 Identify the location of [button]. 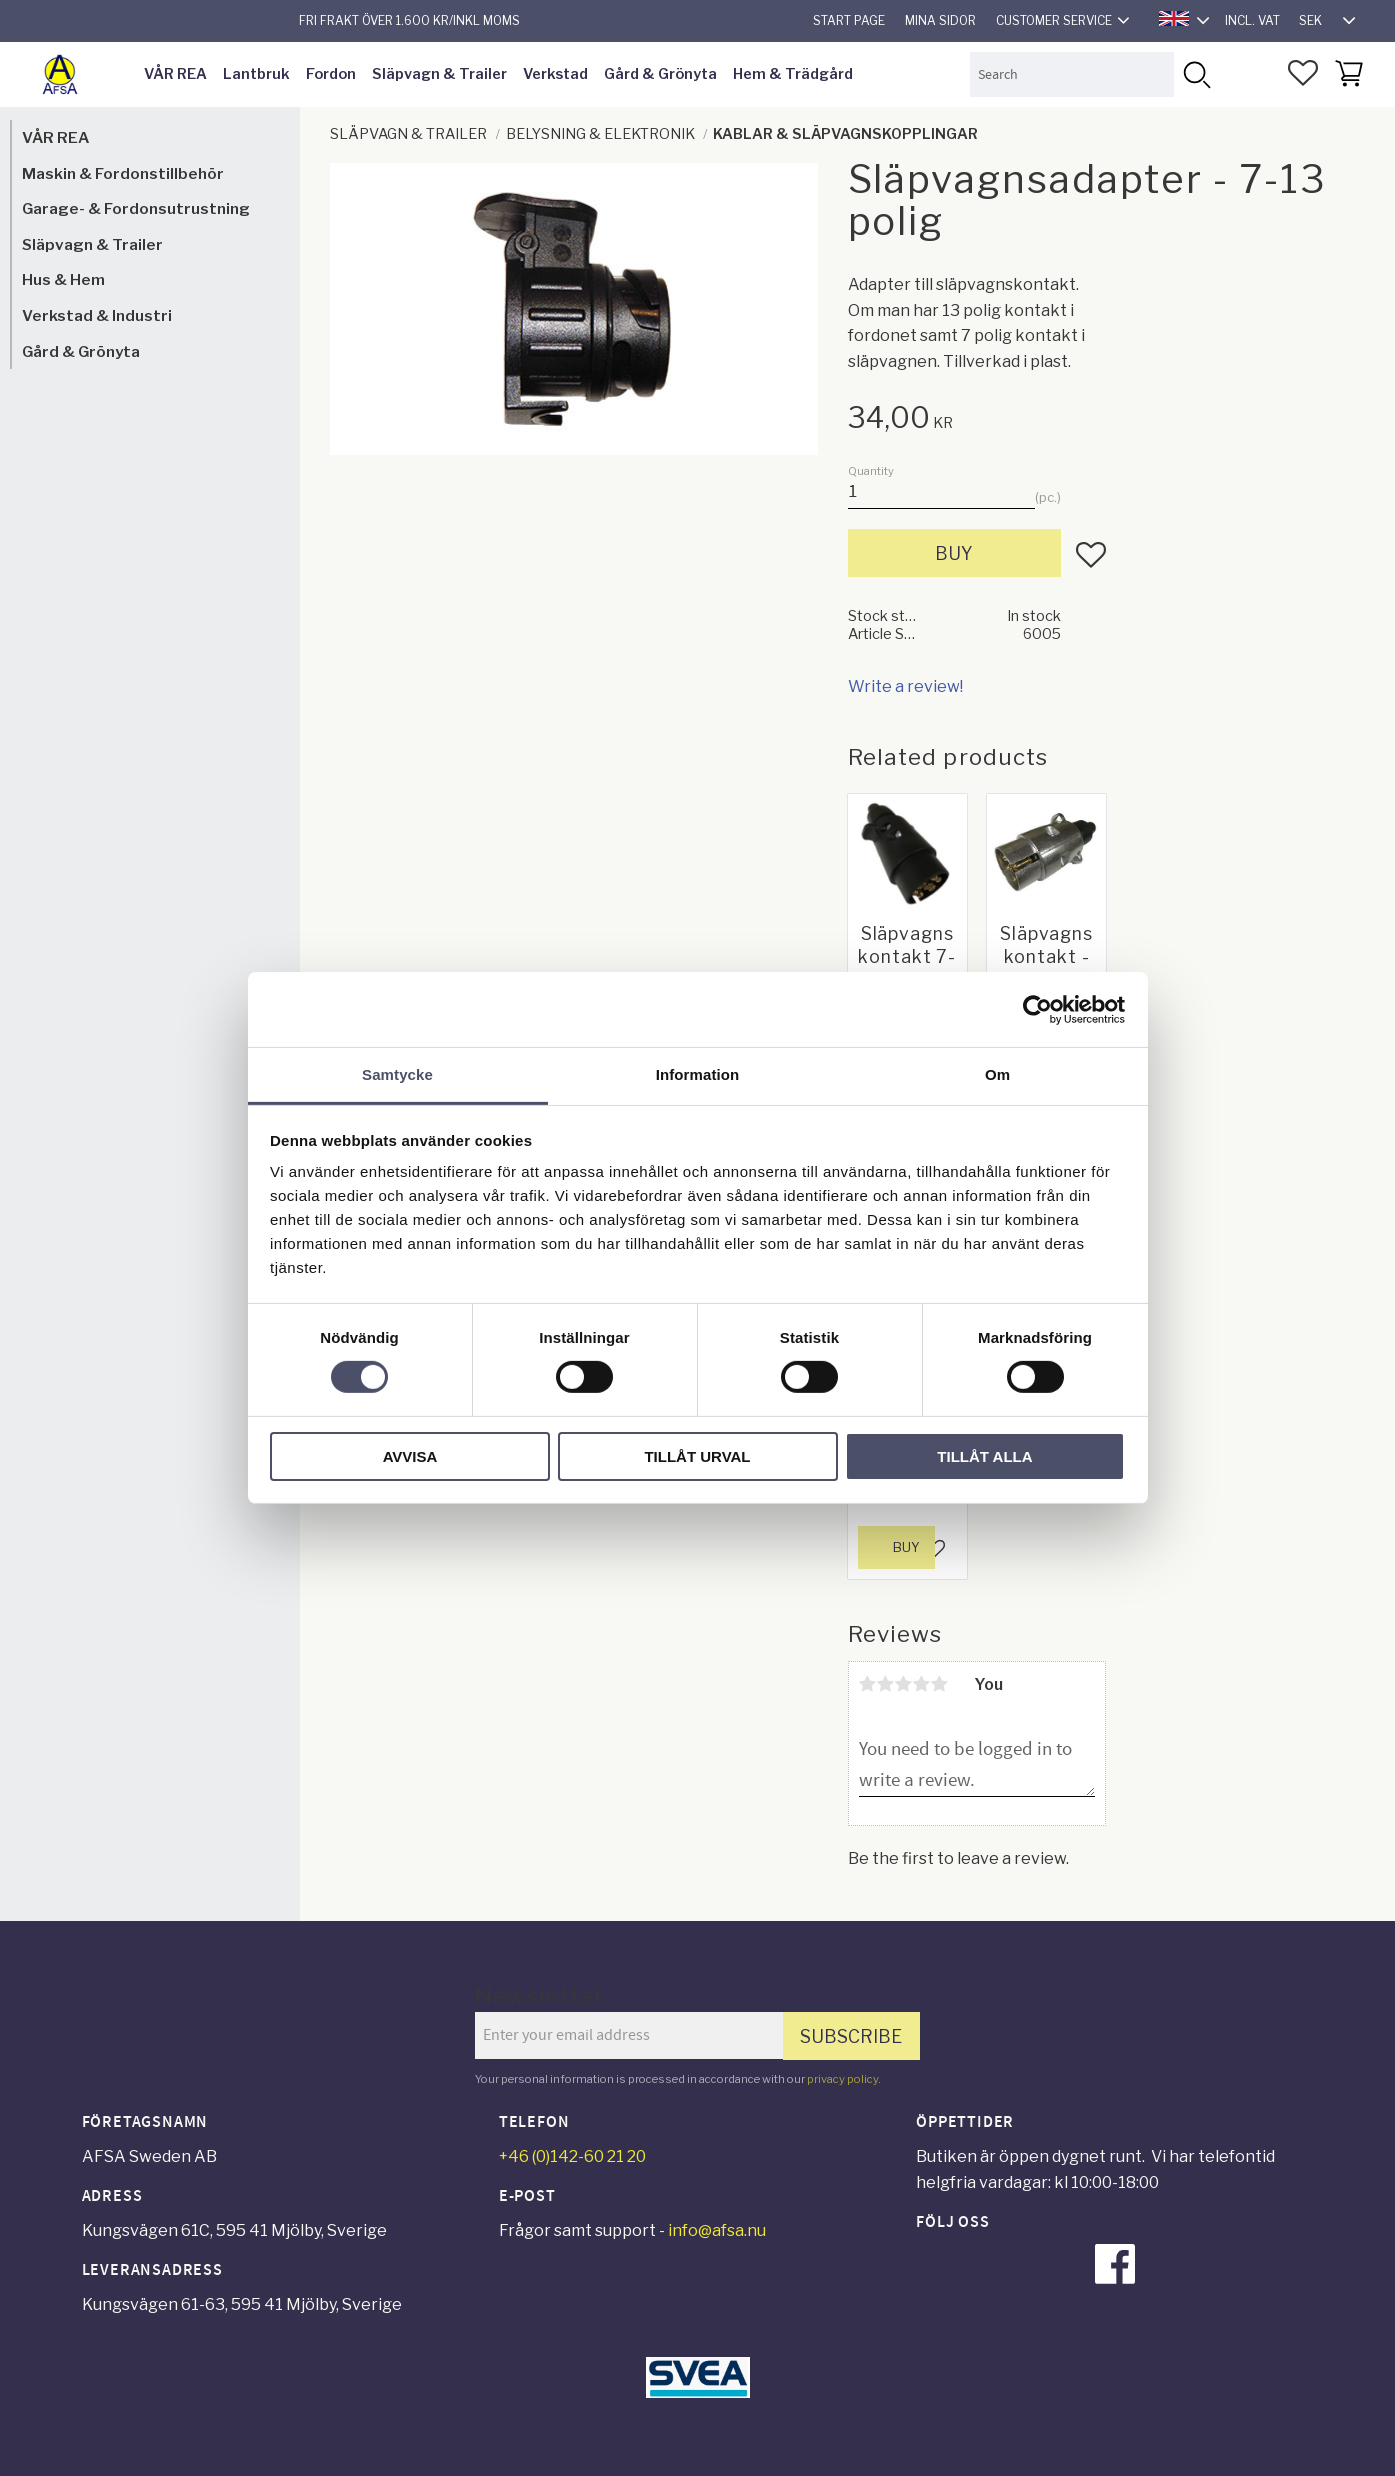
(1303, 73).